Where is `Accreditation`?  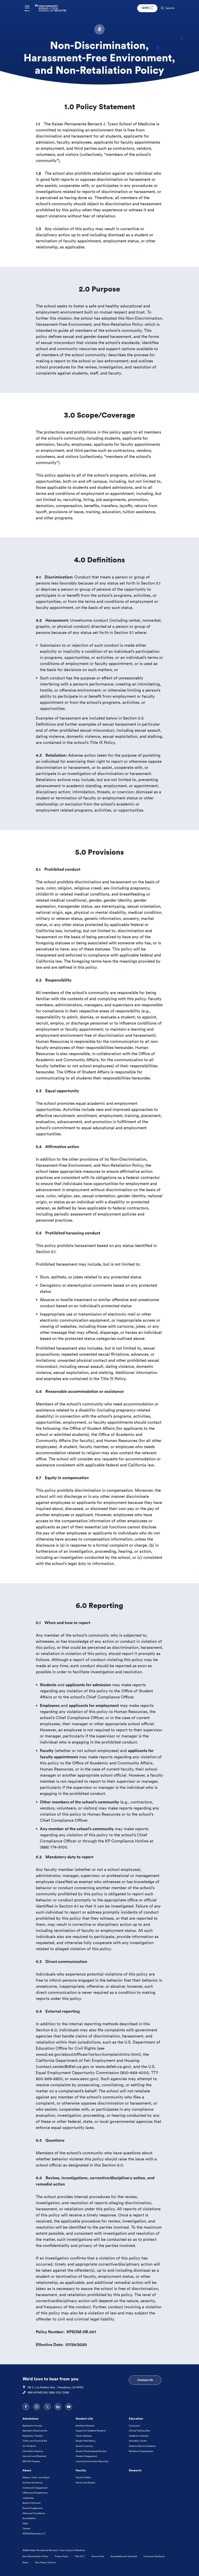 Accreditation is located at coordinates (29, 2518).